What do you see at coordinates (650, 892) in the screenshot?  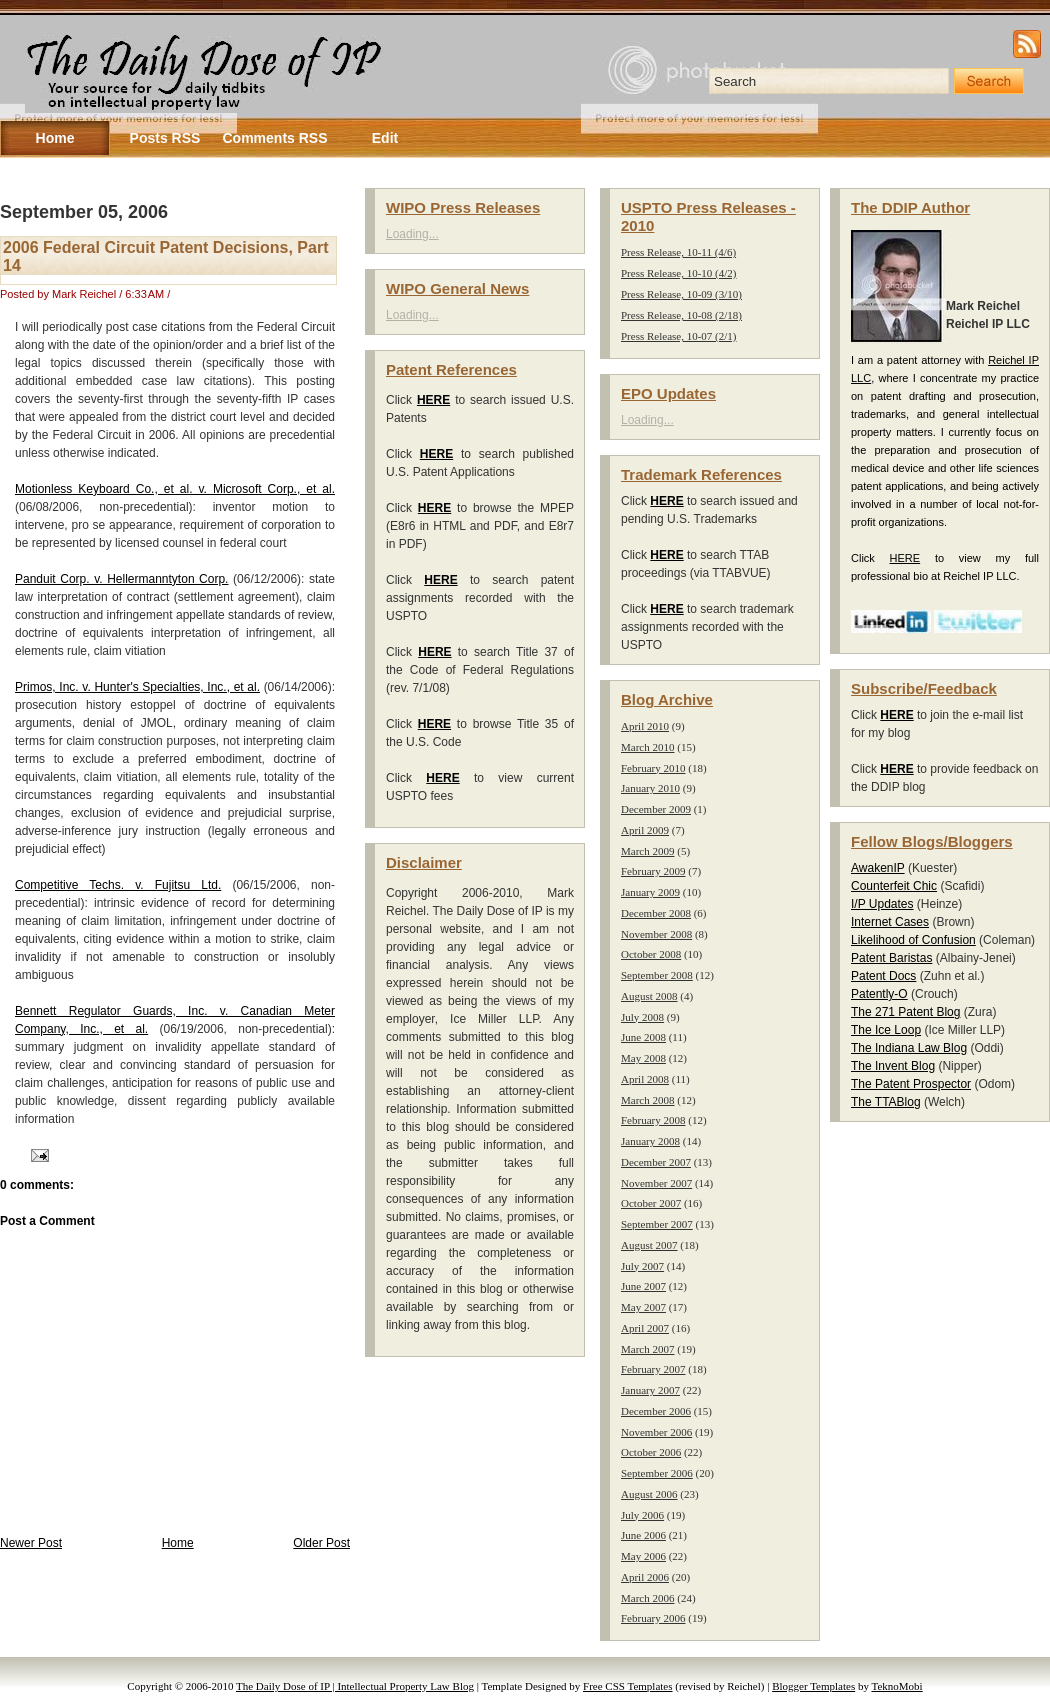 I see `January 2009` at bounding box center [650, 892].